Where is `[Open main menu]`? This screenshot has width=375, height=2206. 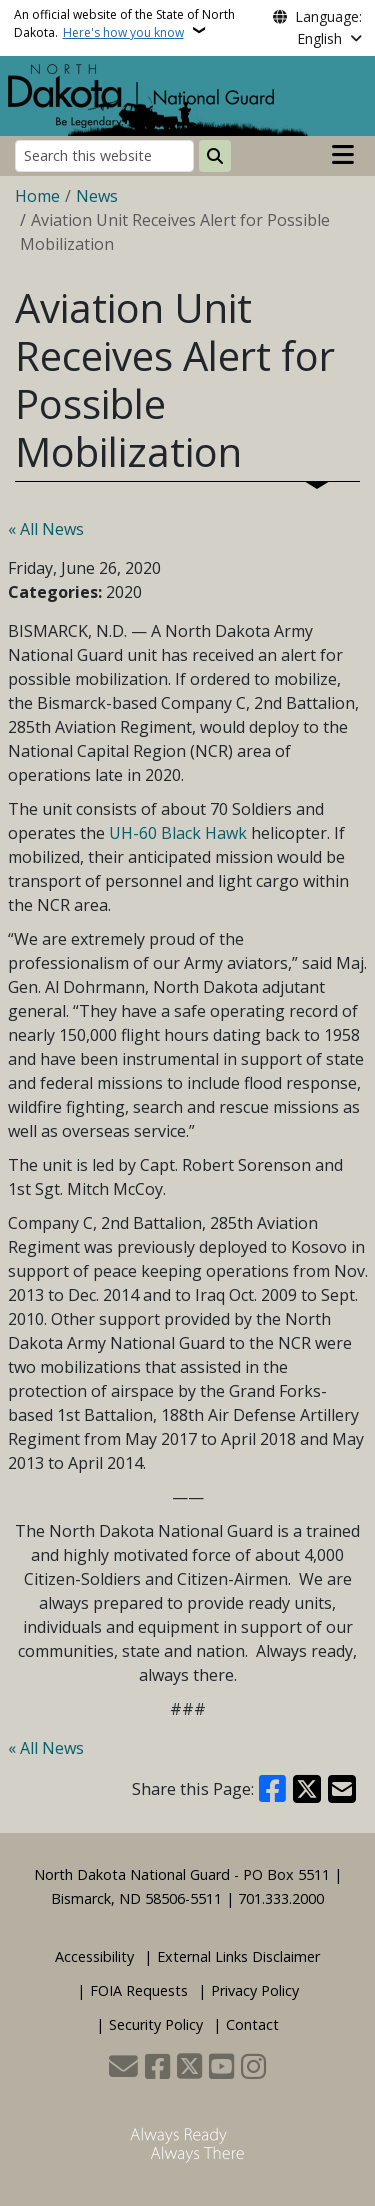 [Open main menu] is located at coordinates (343, 155).